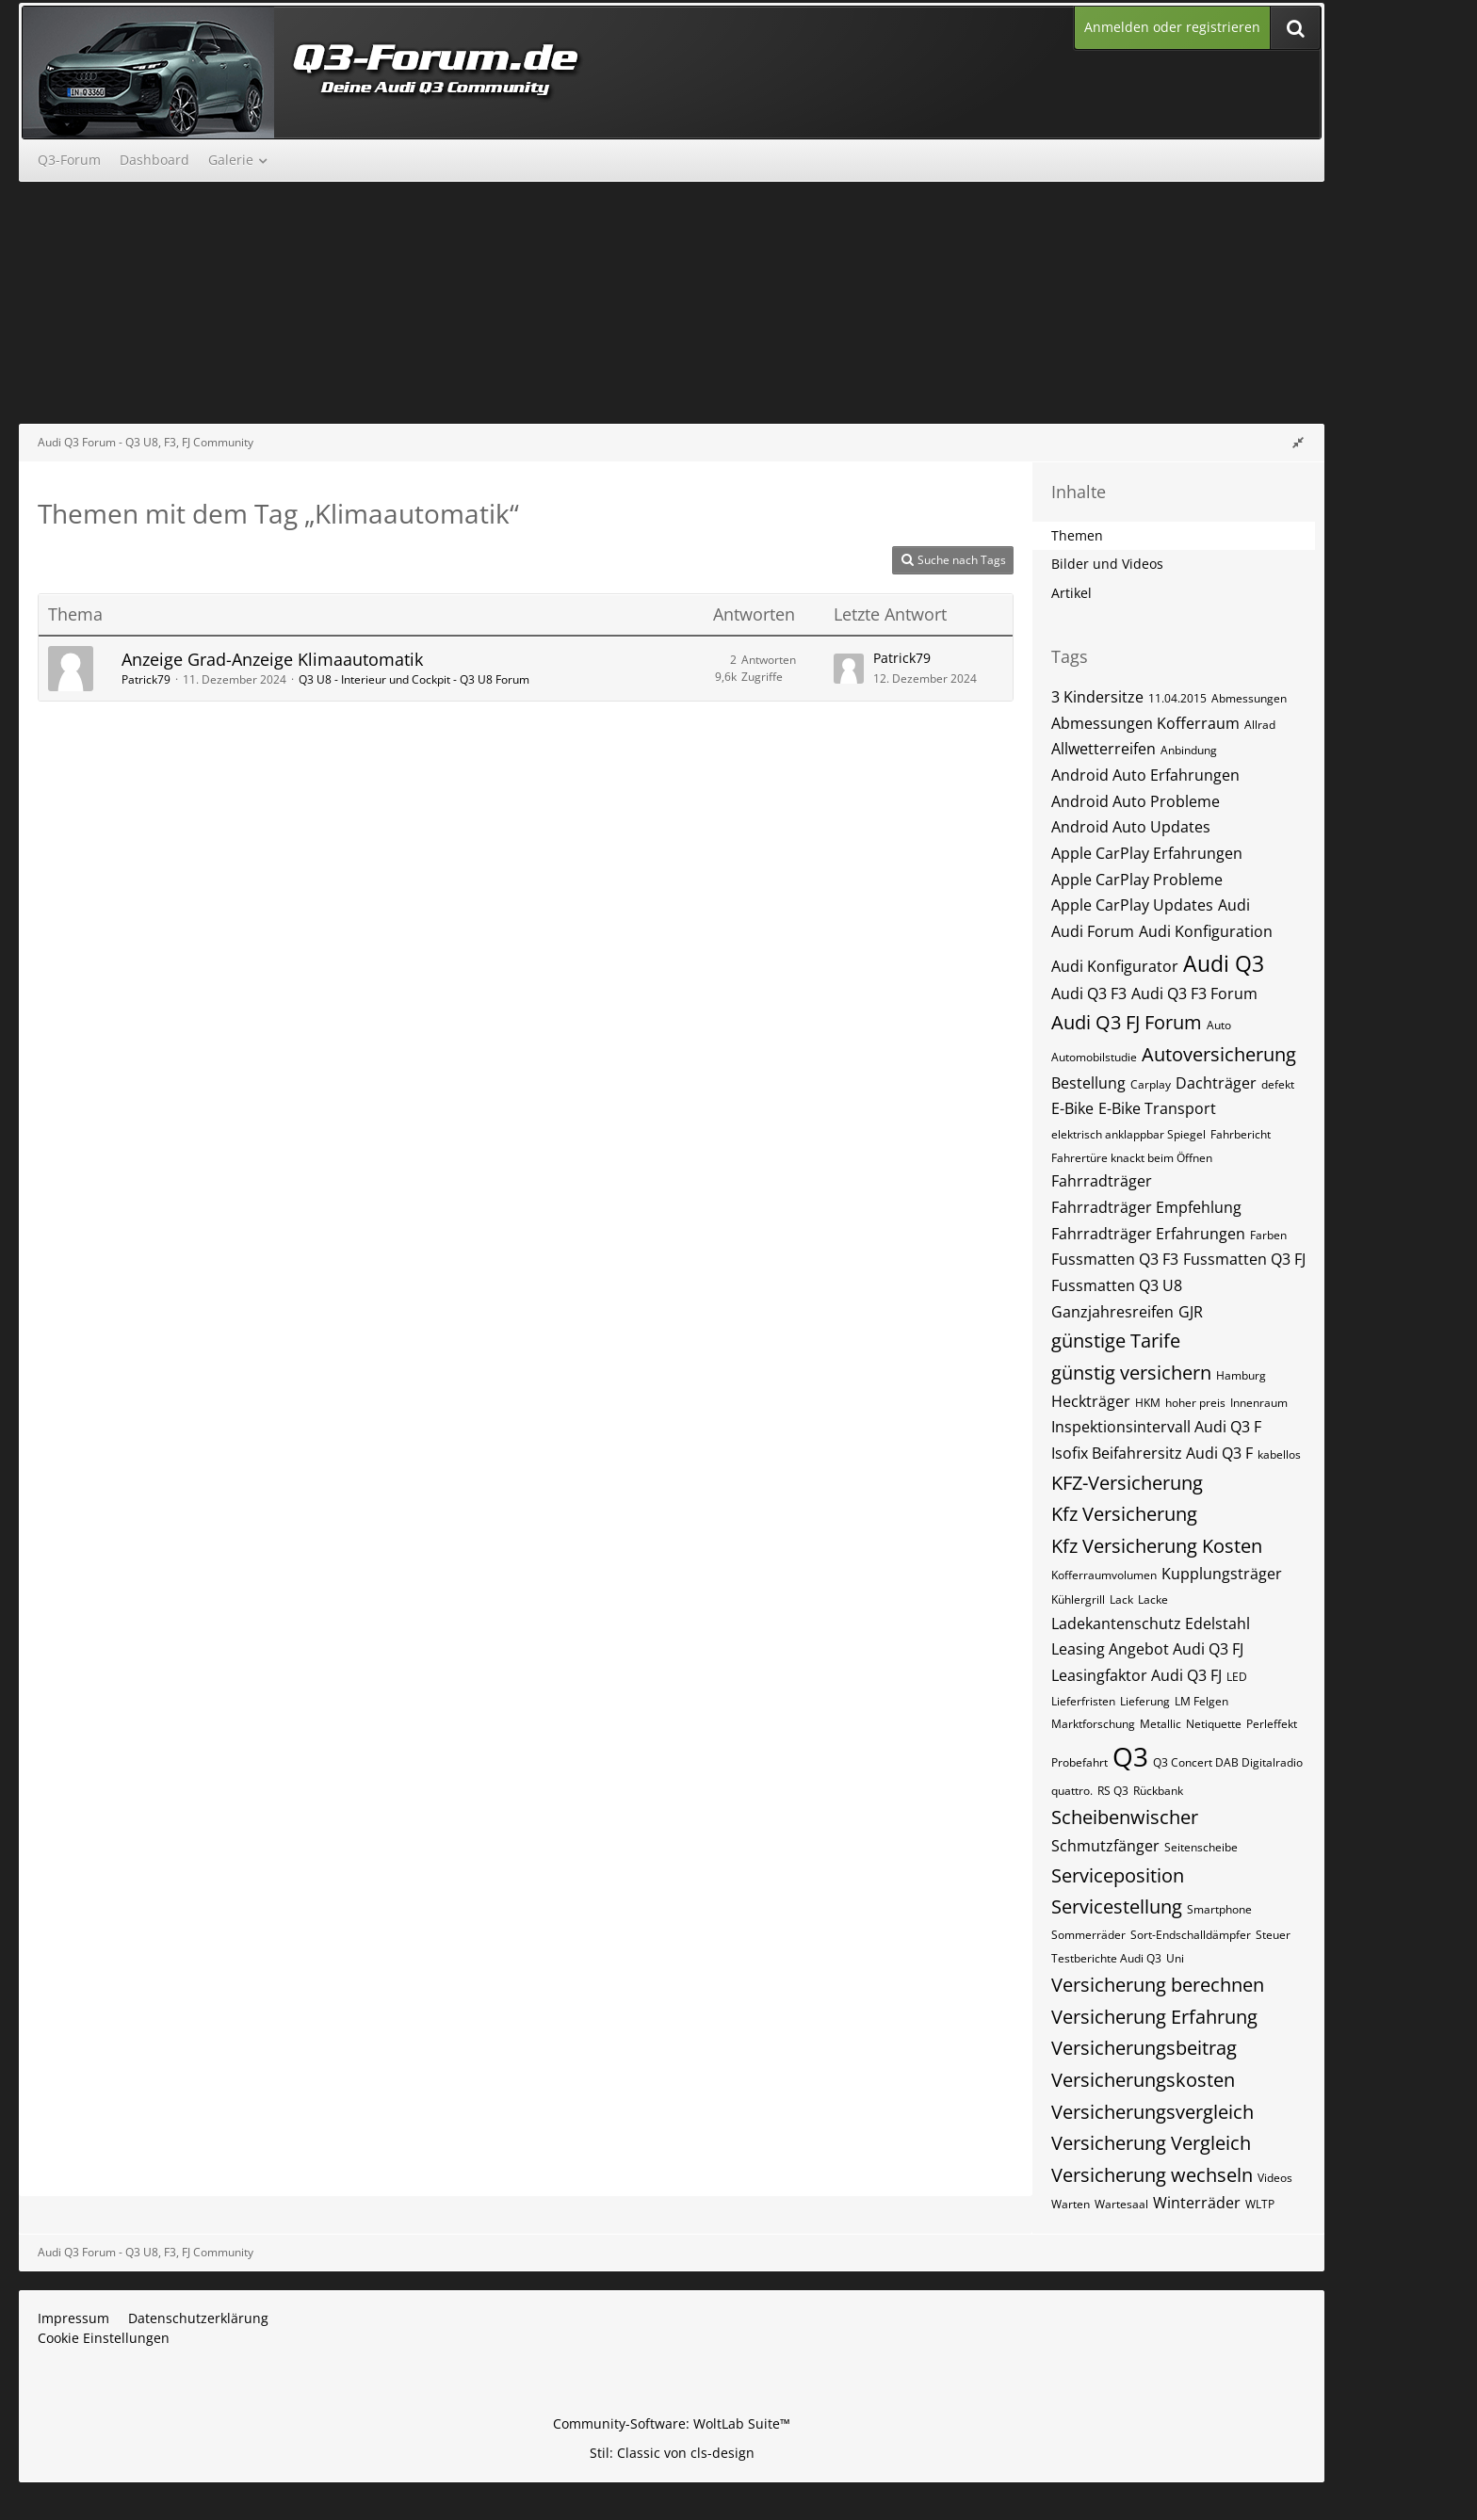 The height and width of the screenshot is (2520, 1477). What do you see at coordinates (1072, 1108) in the screenshot?
I see `E-Bike` at bounding box center [1072, 1108].